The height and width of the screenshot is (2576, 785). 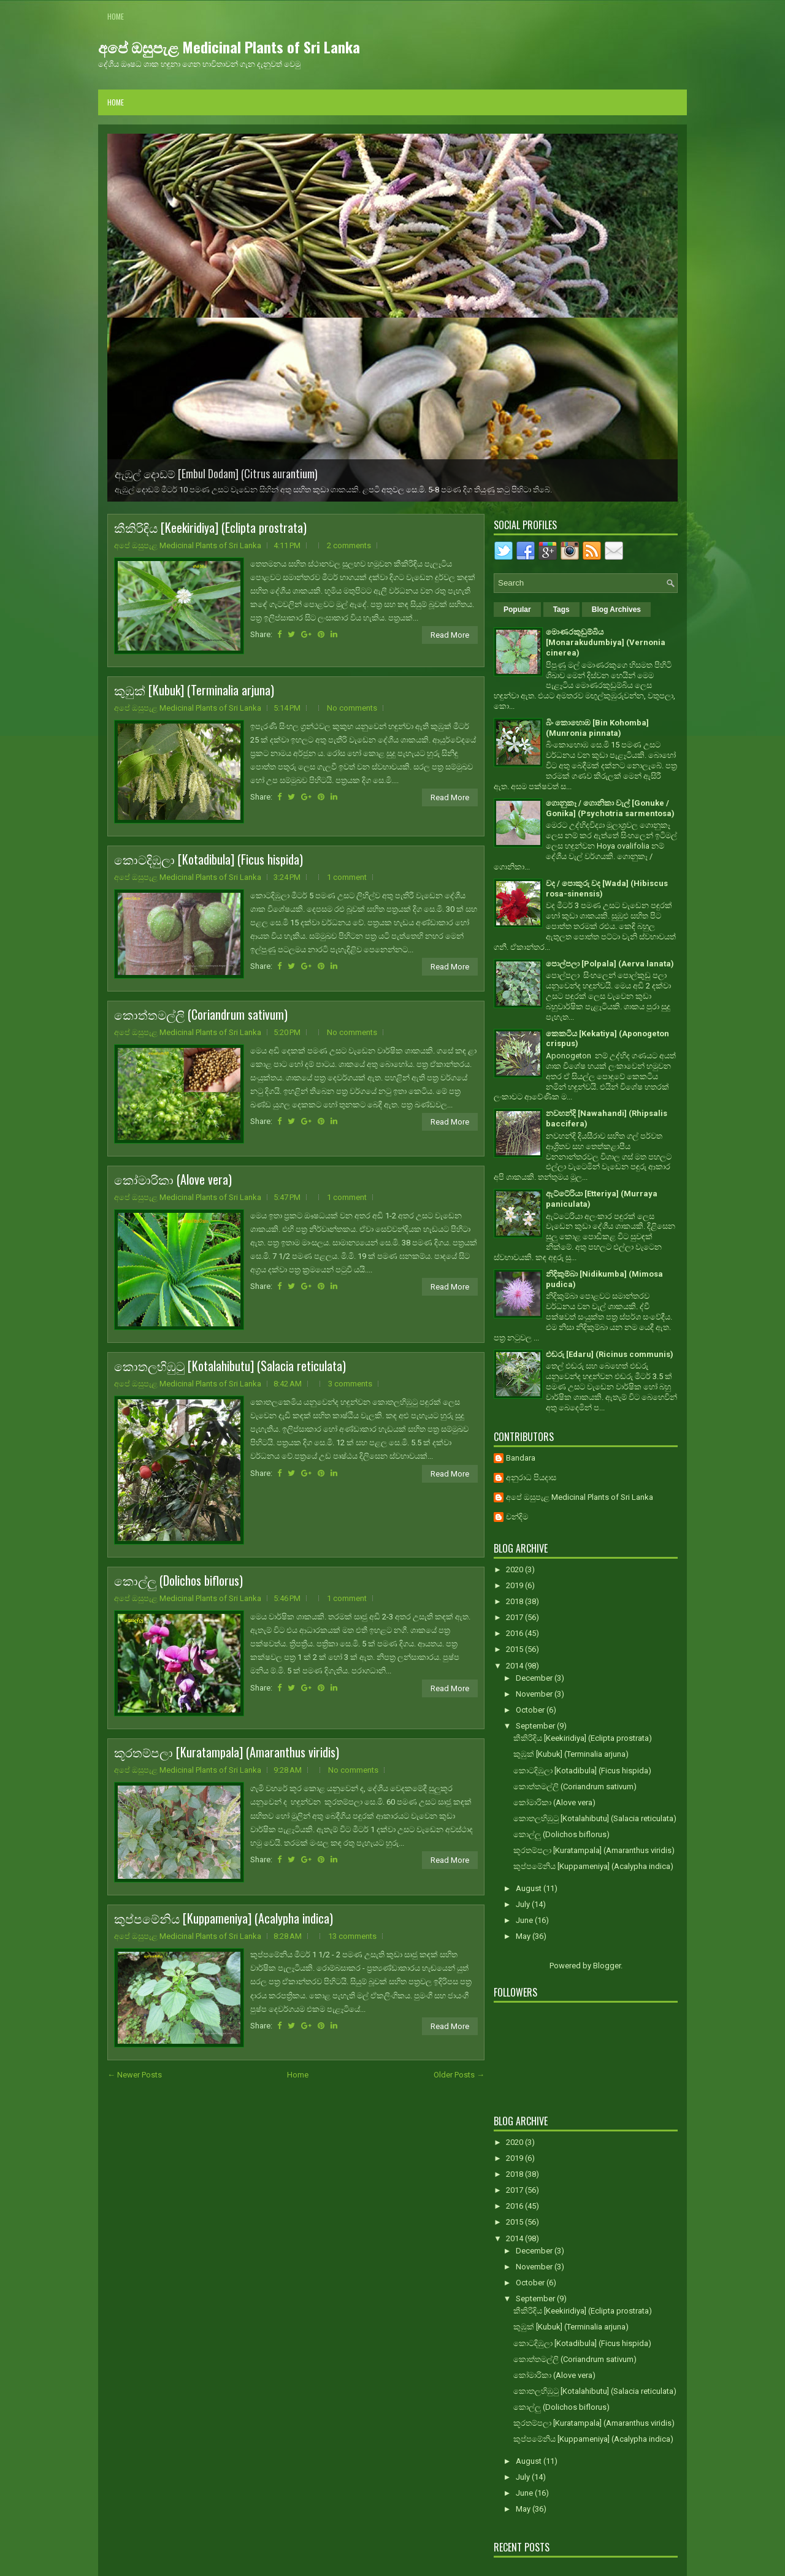 I want to click on June, so click(x=525, y=1920).